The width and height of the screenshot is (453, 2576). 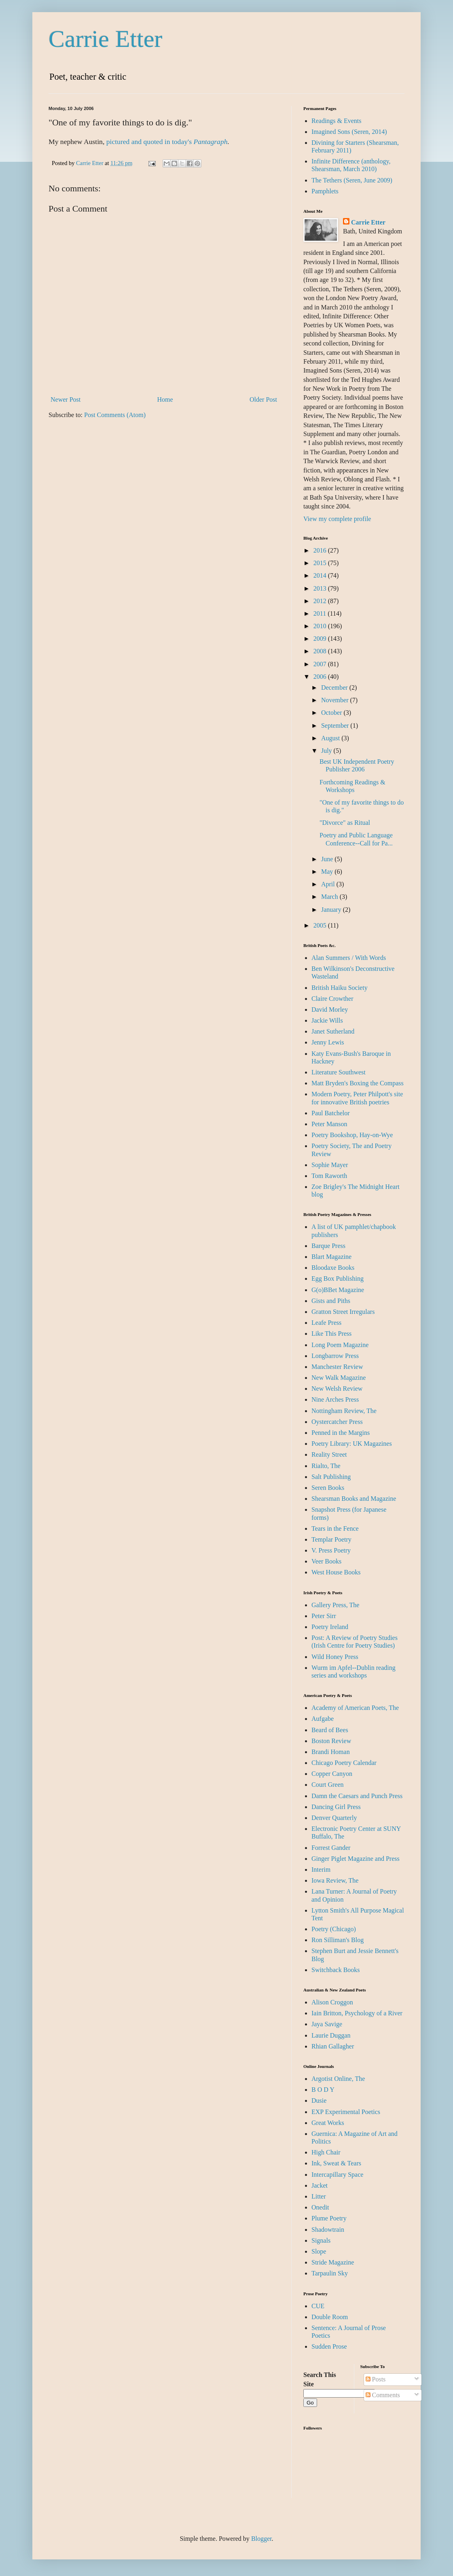 What do you see at coordinates (330, 1113) in the screenshot?
I see `Paul Batchelor` at bounding box center [330, 1113].